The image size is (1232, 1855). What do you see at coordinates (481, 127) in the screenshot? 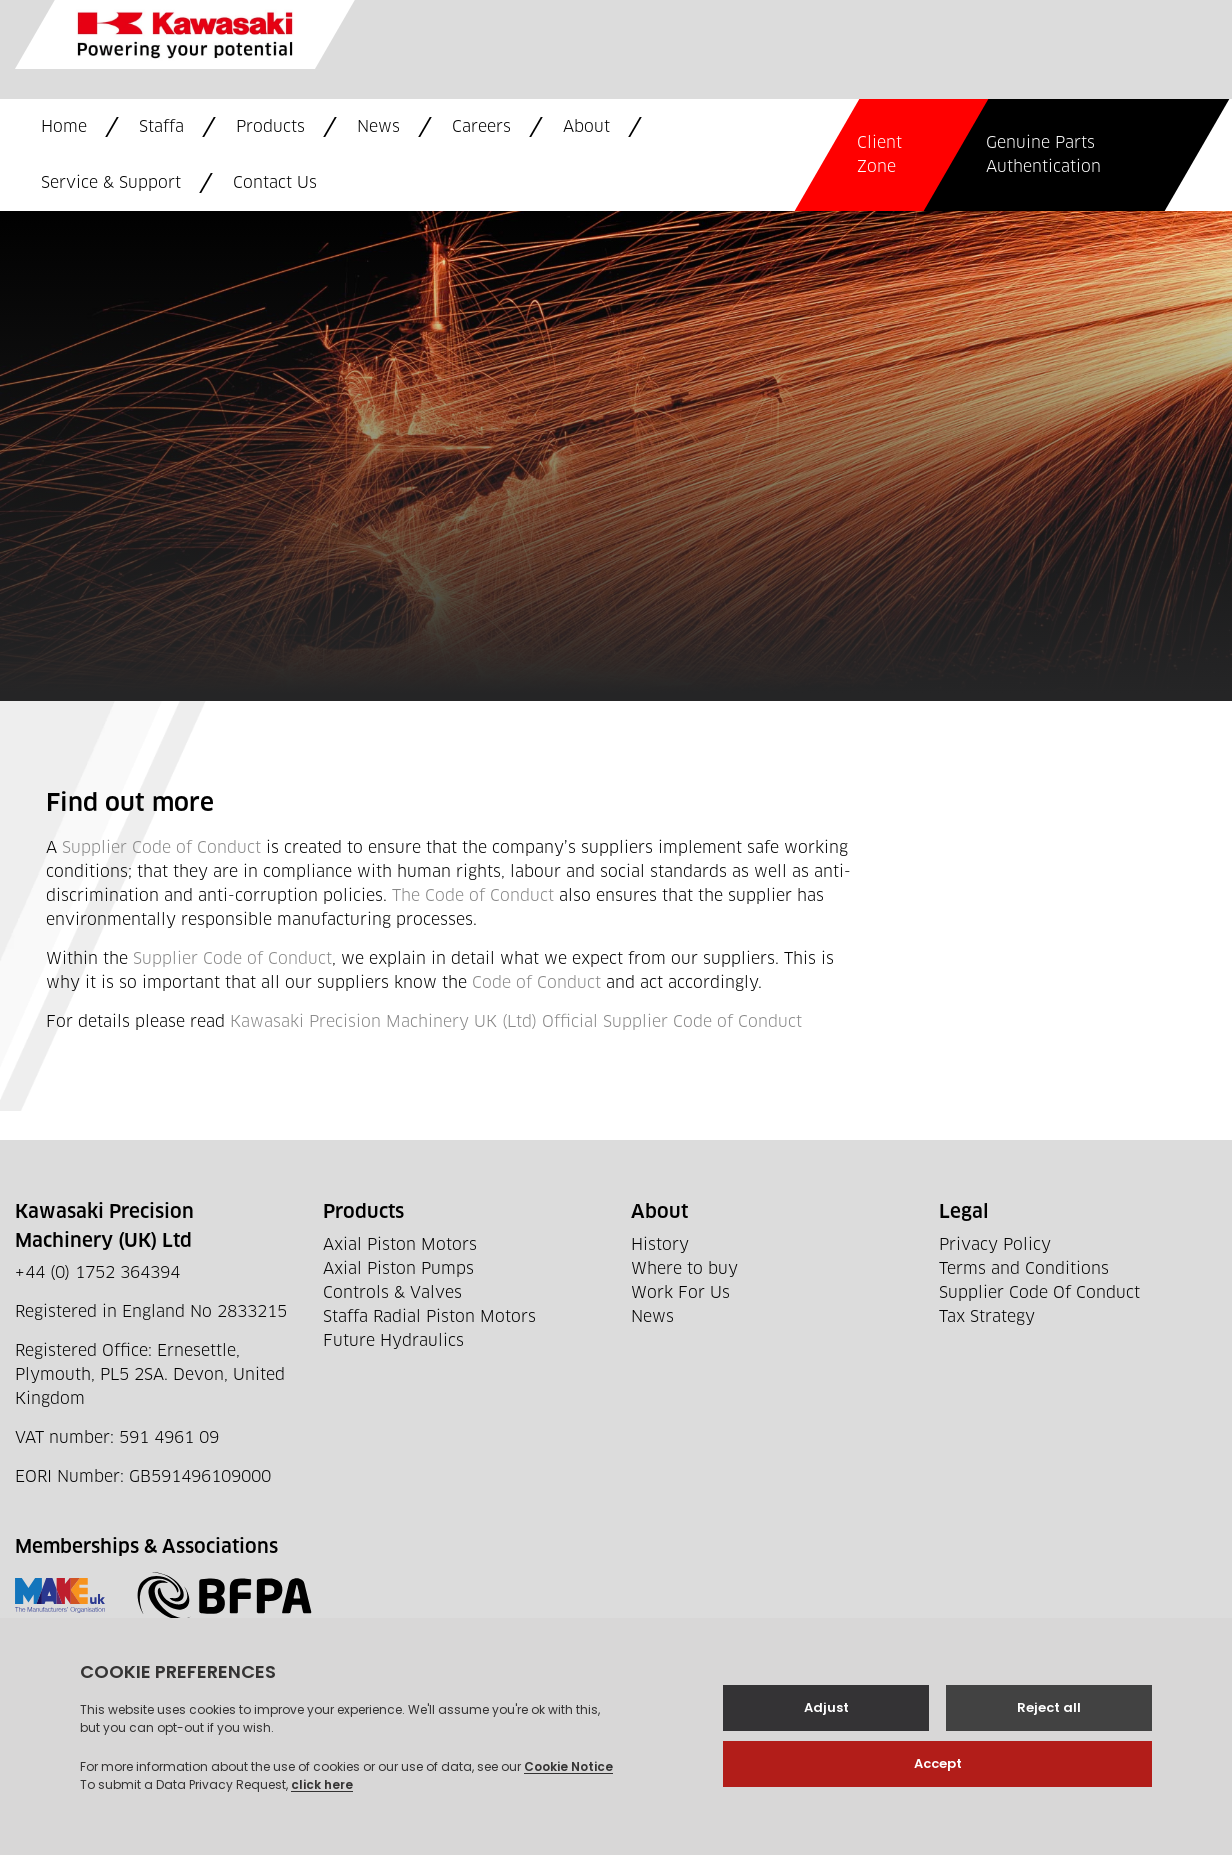
I see `Careers` at bounding box center [481, 127].